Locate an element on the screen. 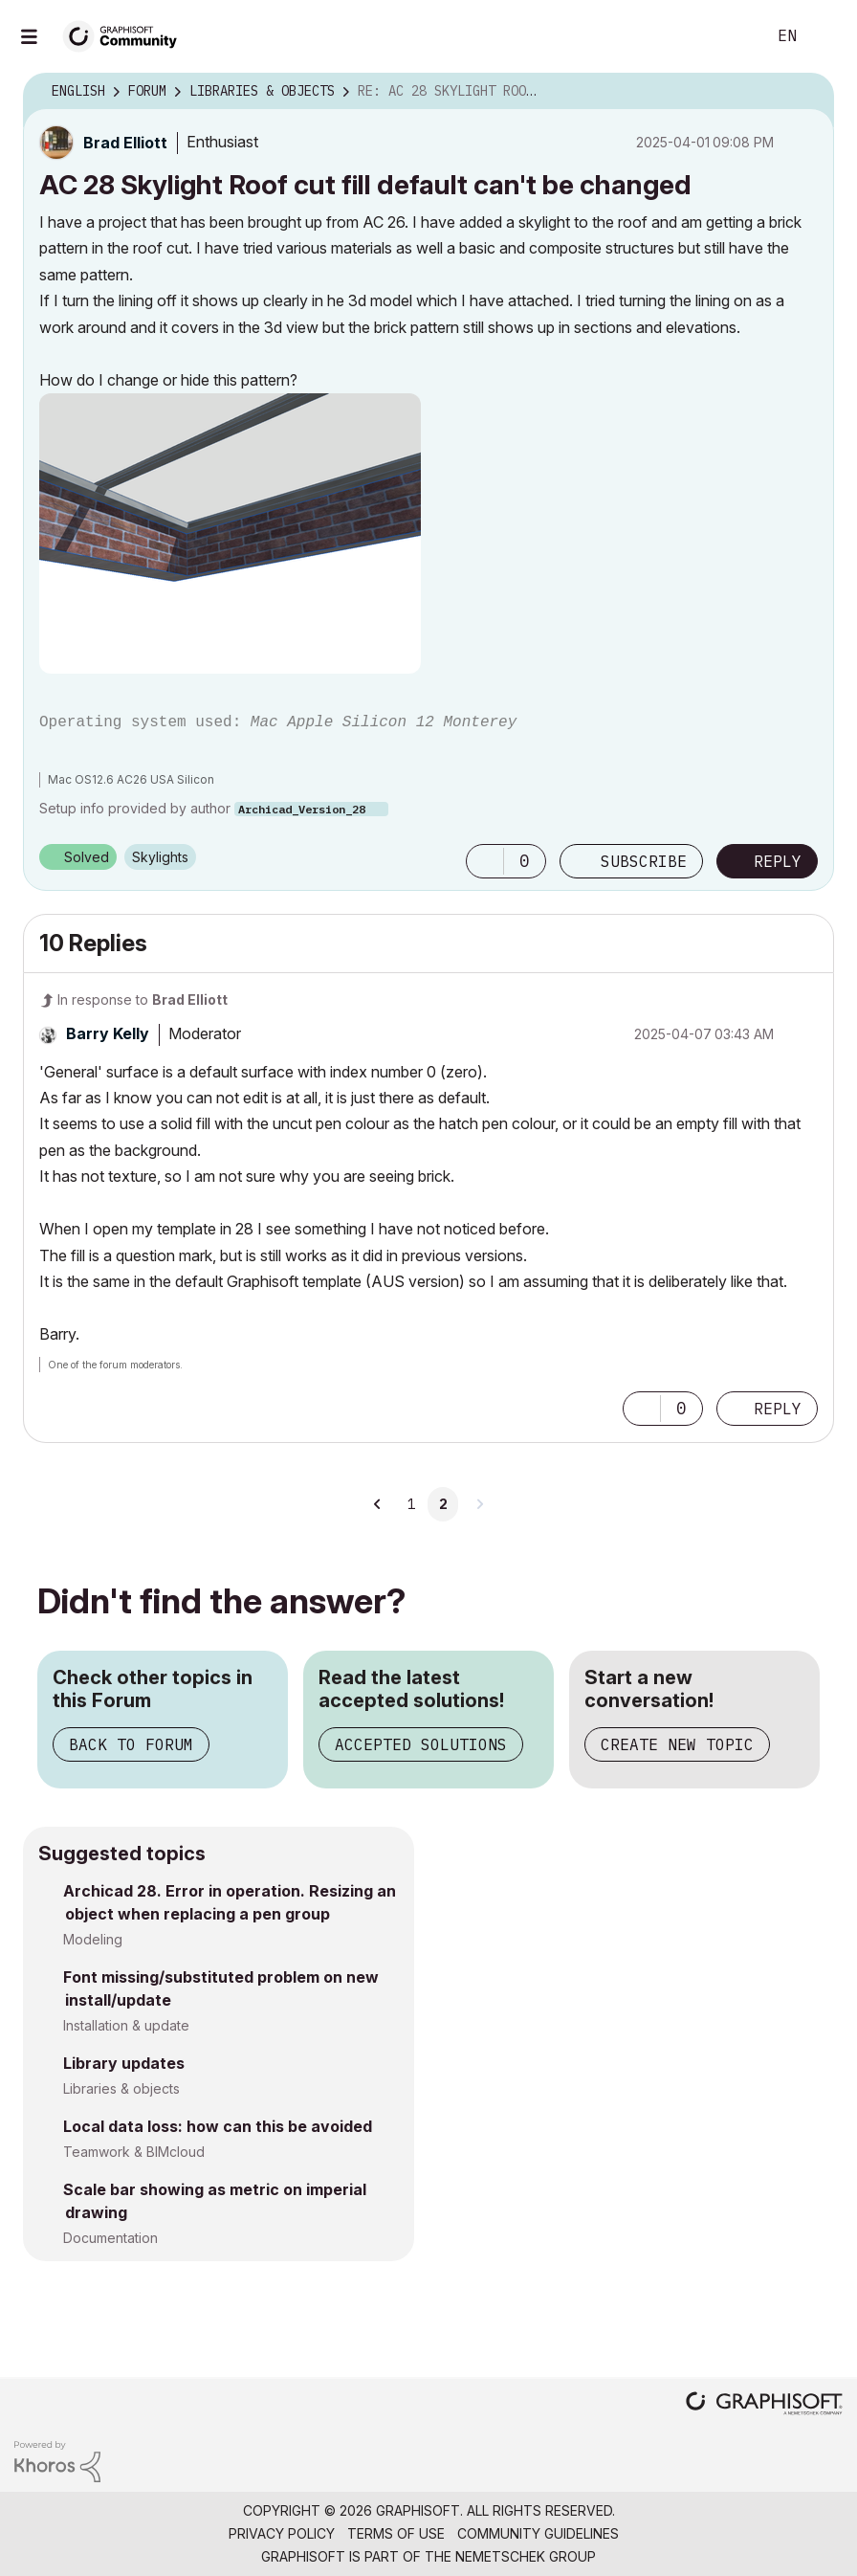  Privacy Policy is located at coordinates (282, 2533).